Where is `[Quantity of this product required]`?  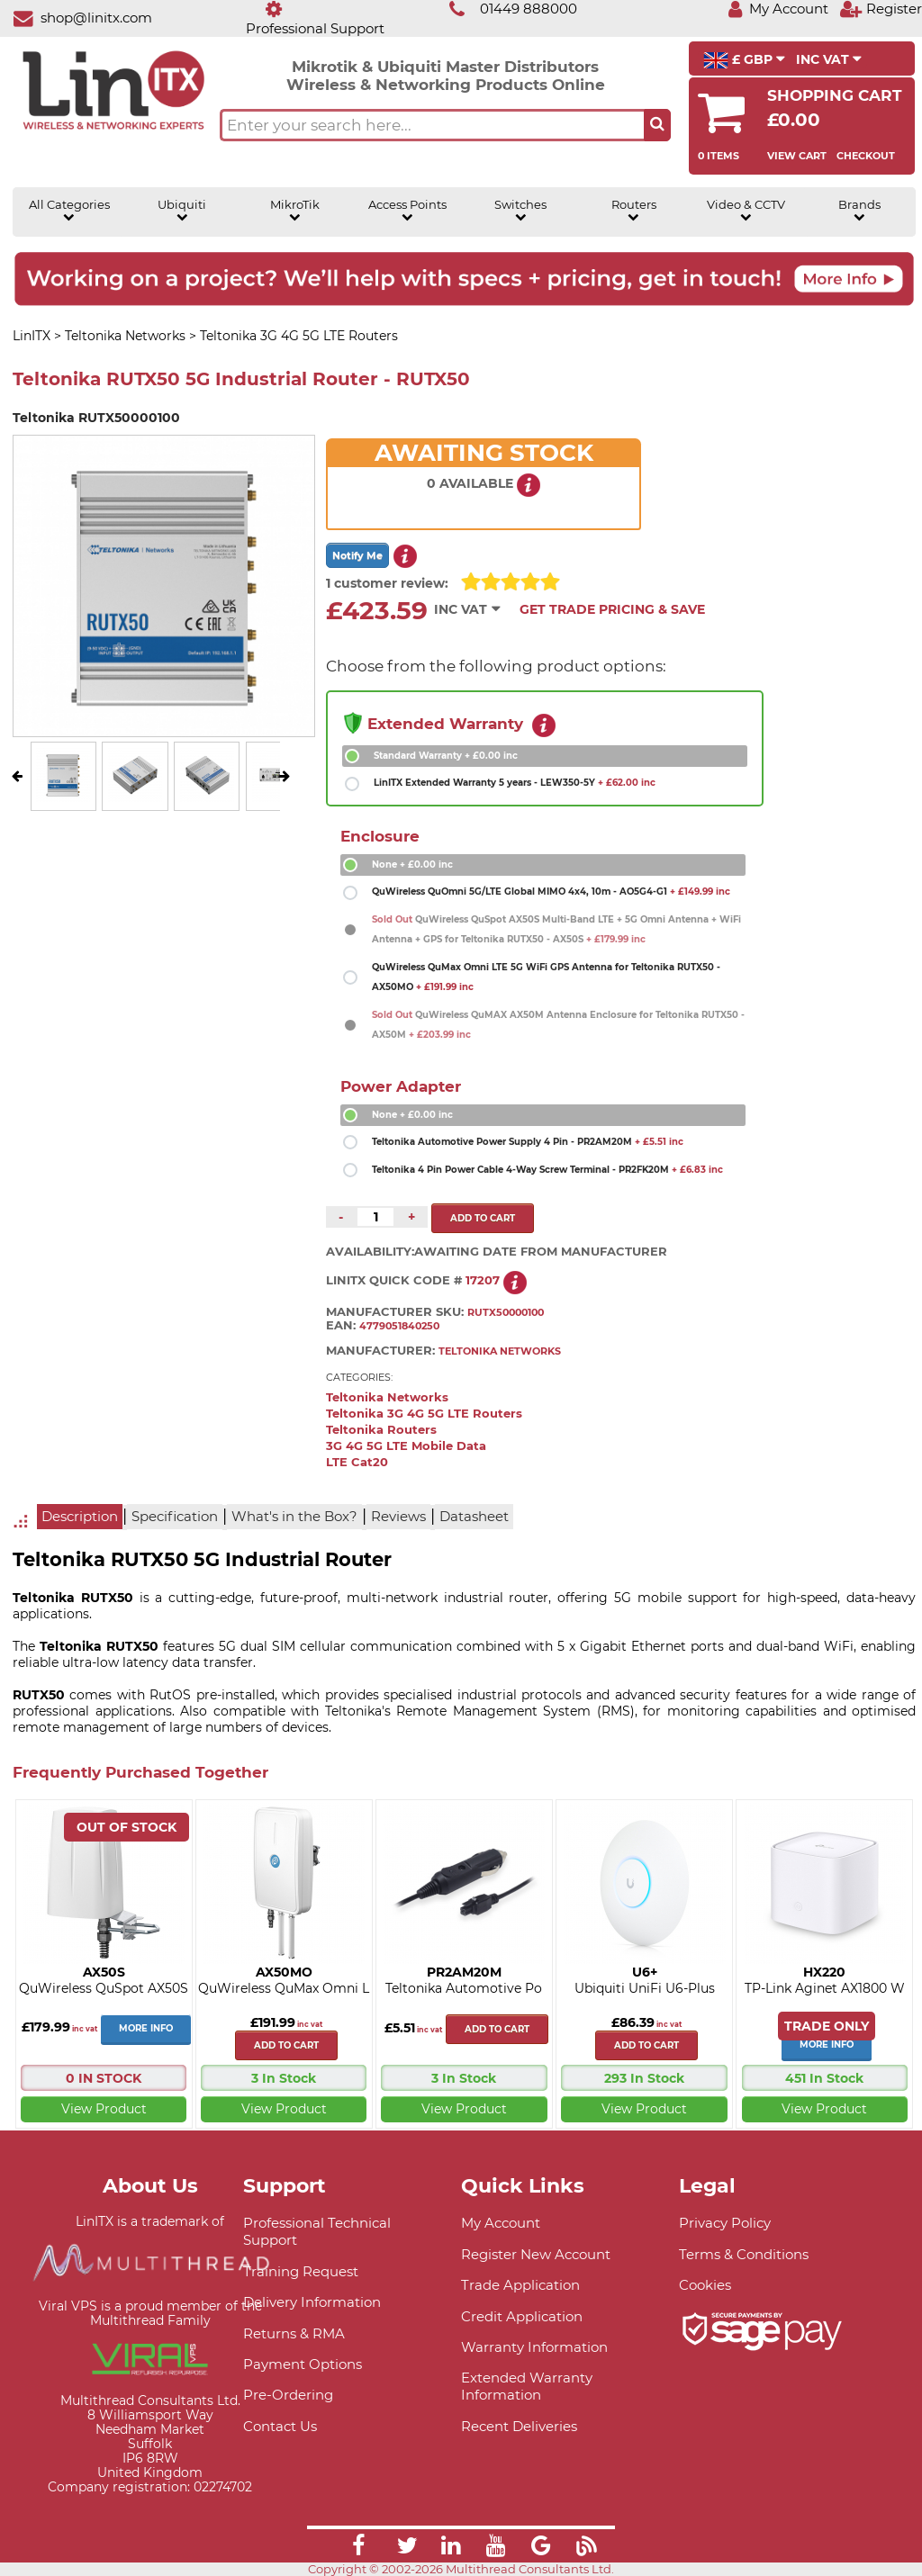 [Quantity of this product required] is located at coordinates (375, 1217).